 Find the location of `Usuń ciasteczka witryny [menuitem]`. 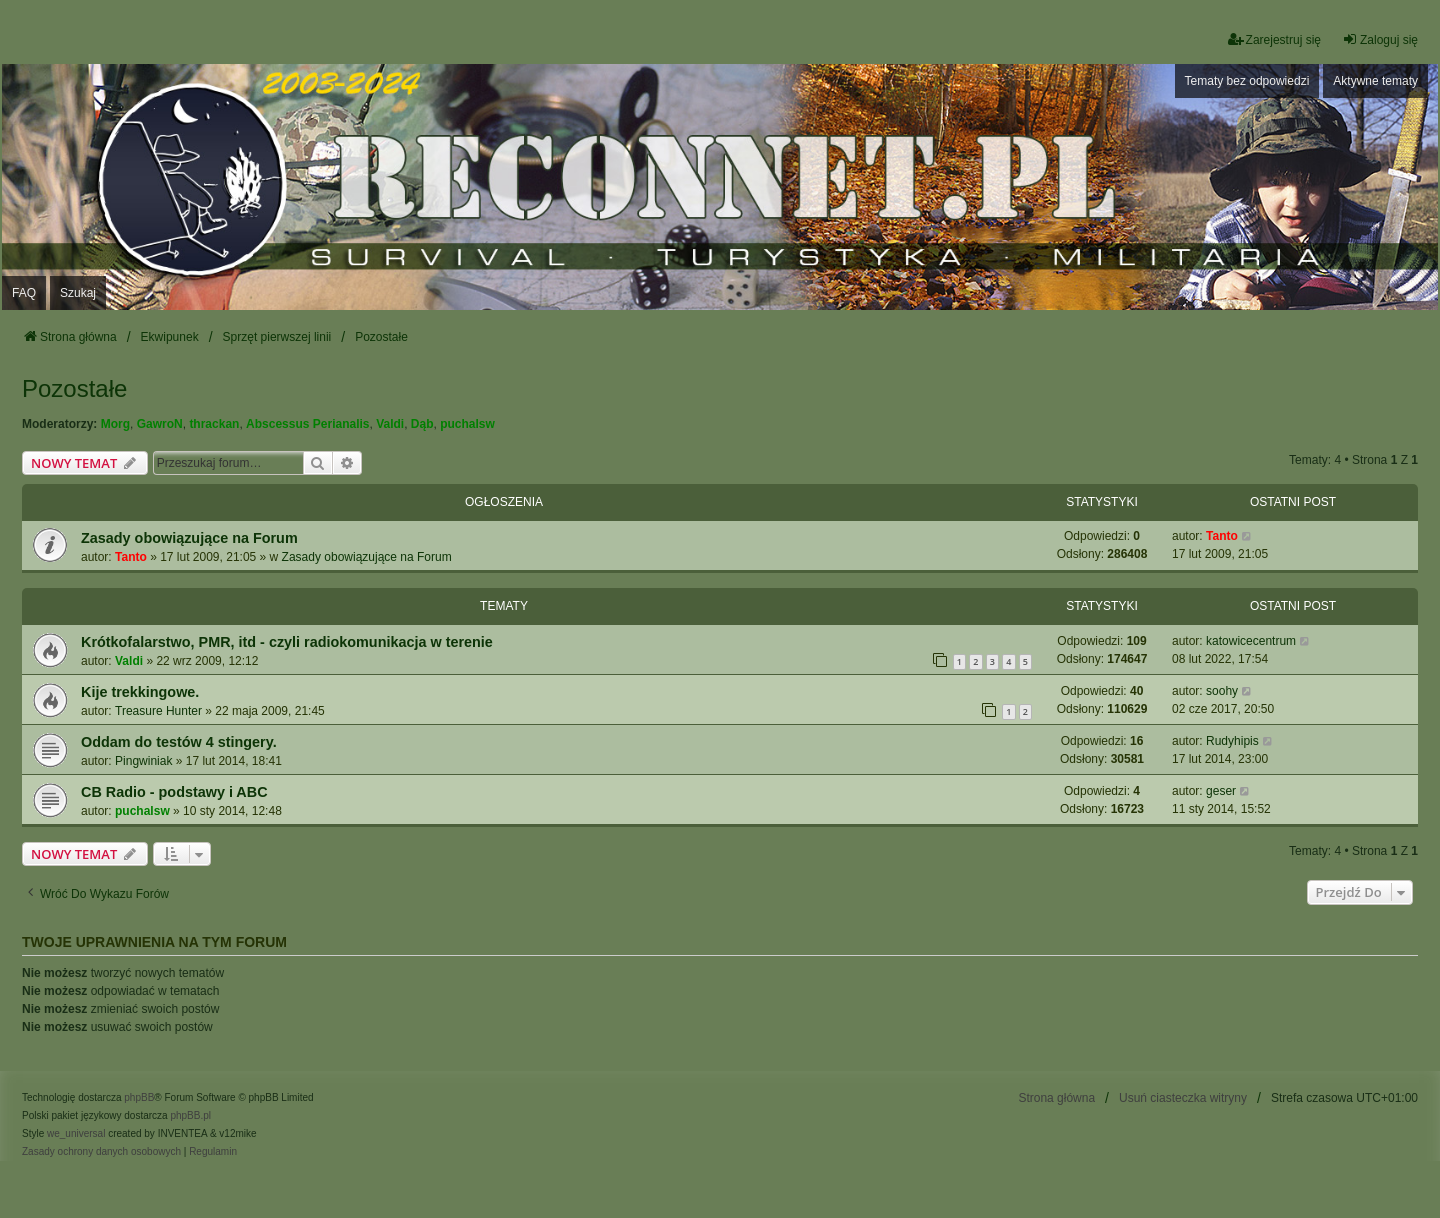

Usuń ciasteczka witryny [menuitem] is located at coordinates (1183, 1098).